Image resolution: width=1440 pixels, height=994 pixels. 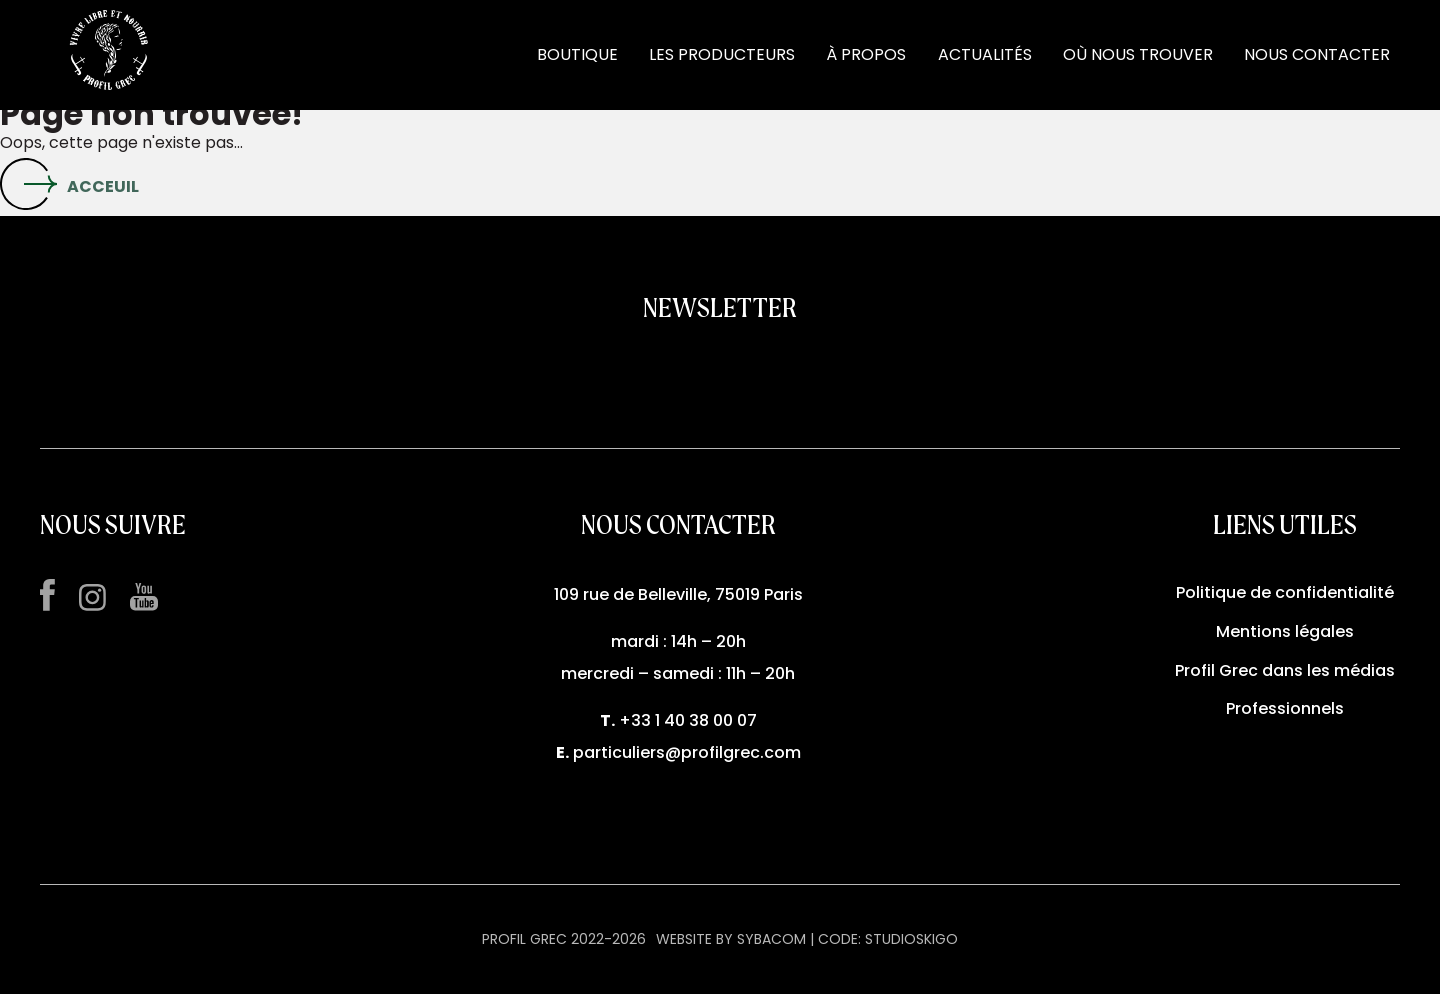 I want to click on BOUTIQUE, so click(x=577, y=54).